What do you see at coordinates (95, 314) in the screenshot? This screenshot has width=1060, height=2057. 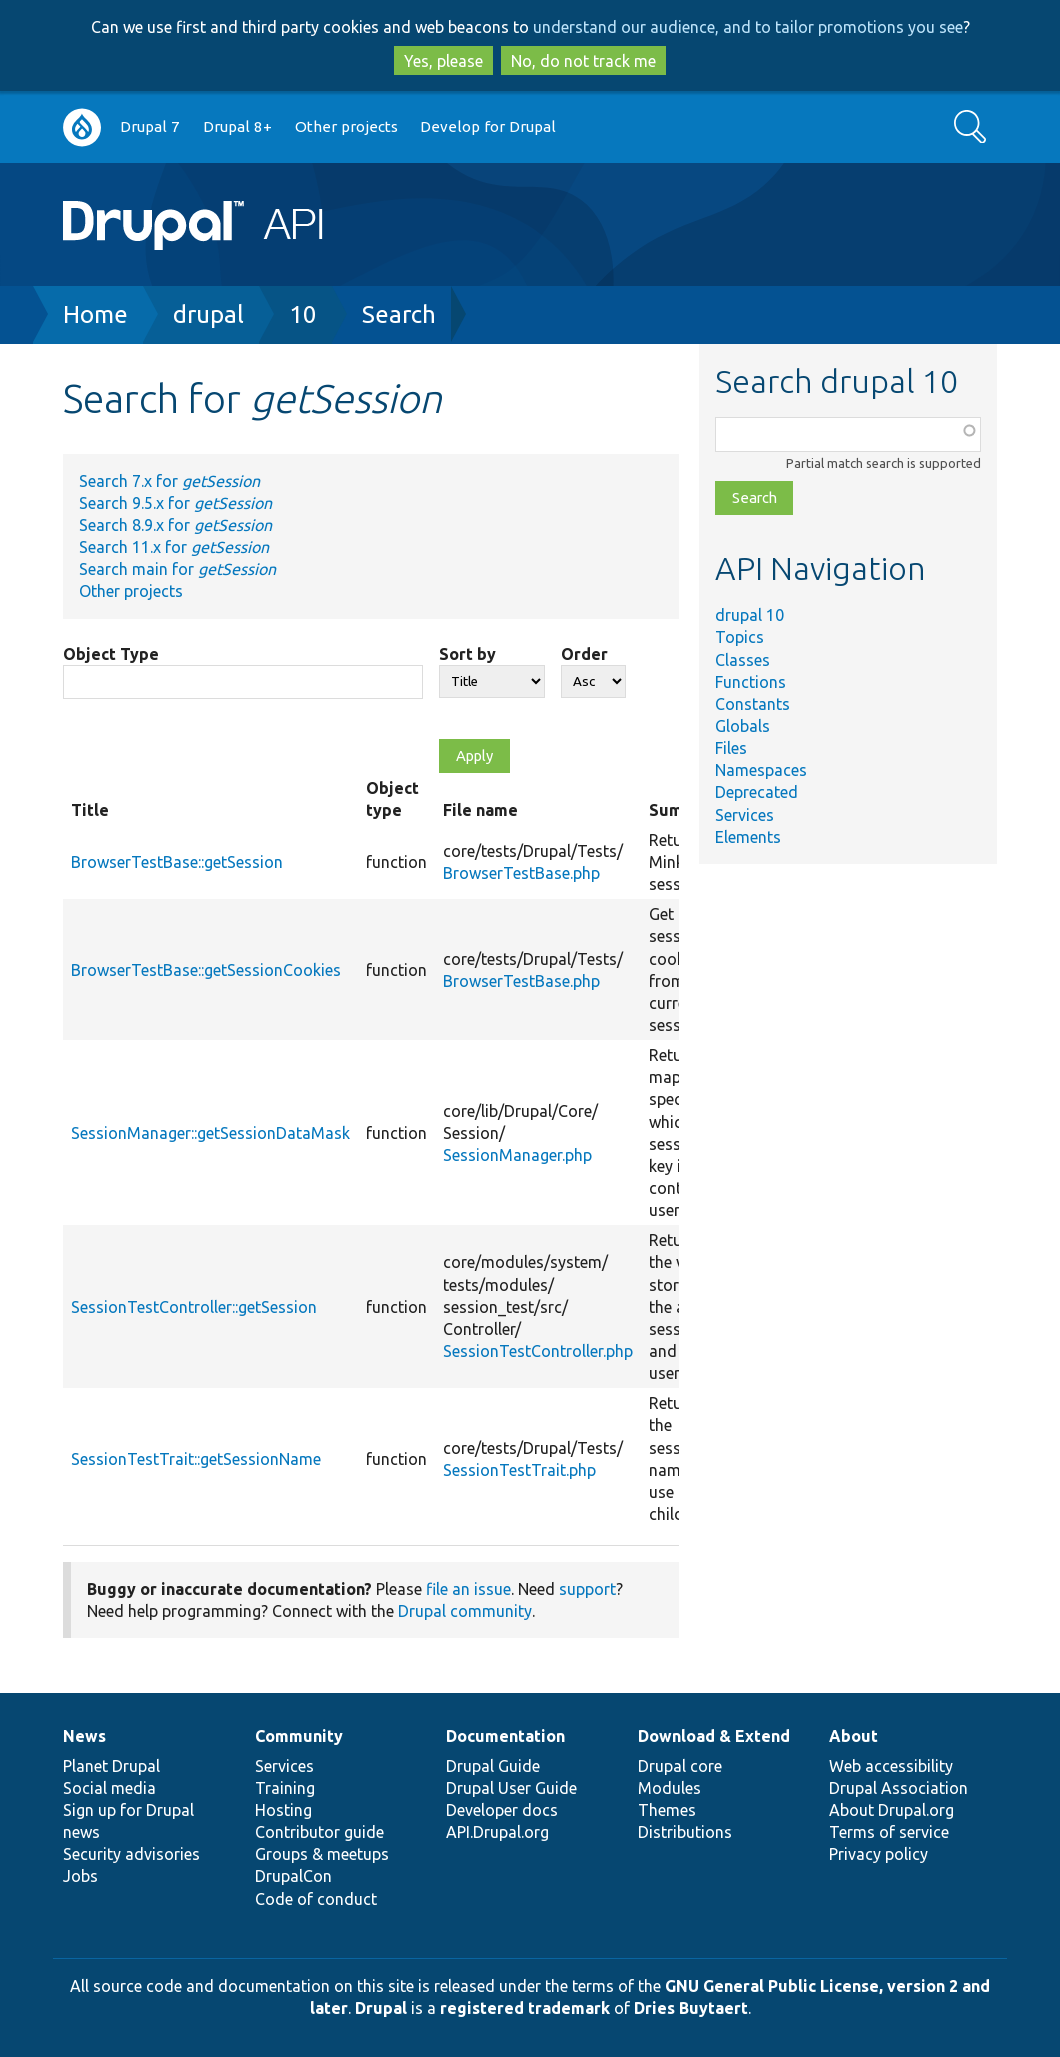 I see `Home` at bounding box center [95, 314].